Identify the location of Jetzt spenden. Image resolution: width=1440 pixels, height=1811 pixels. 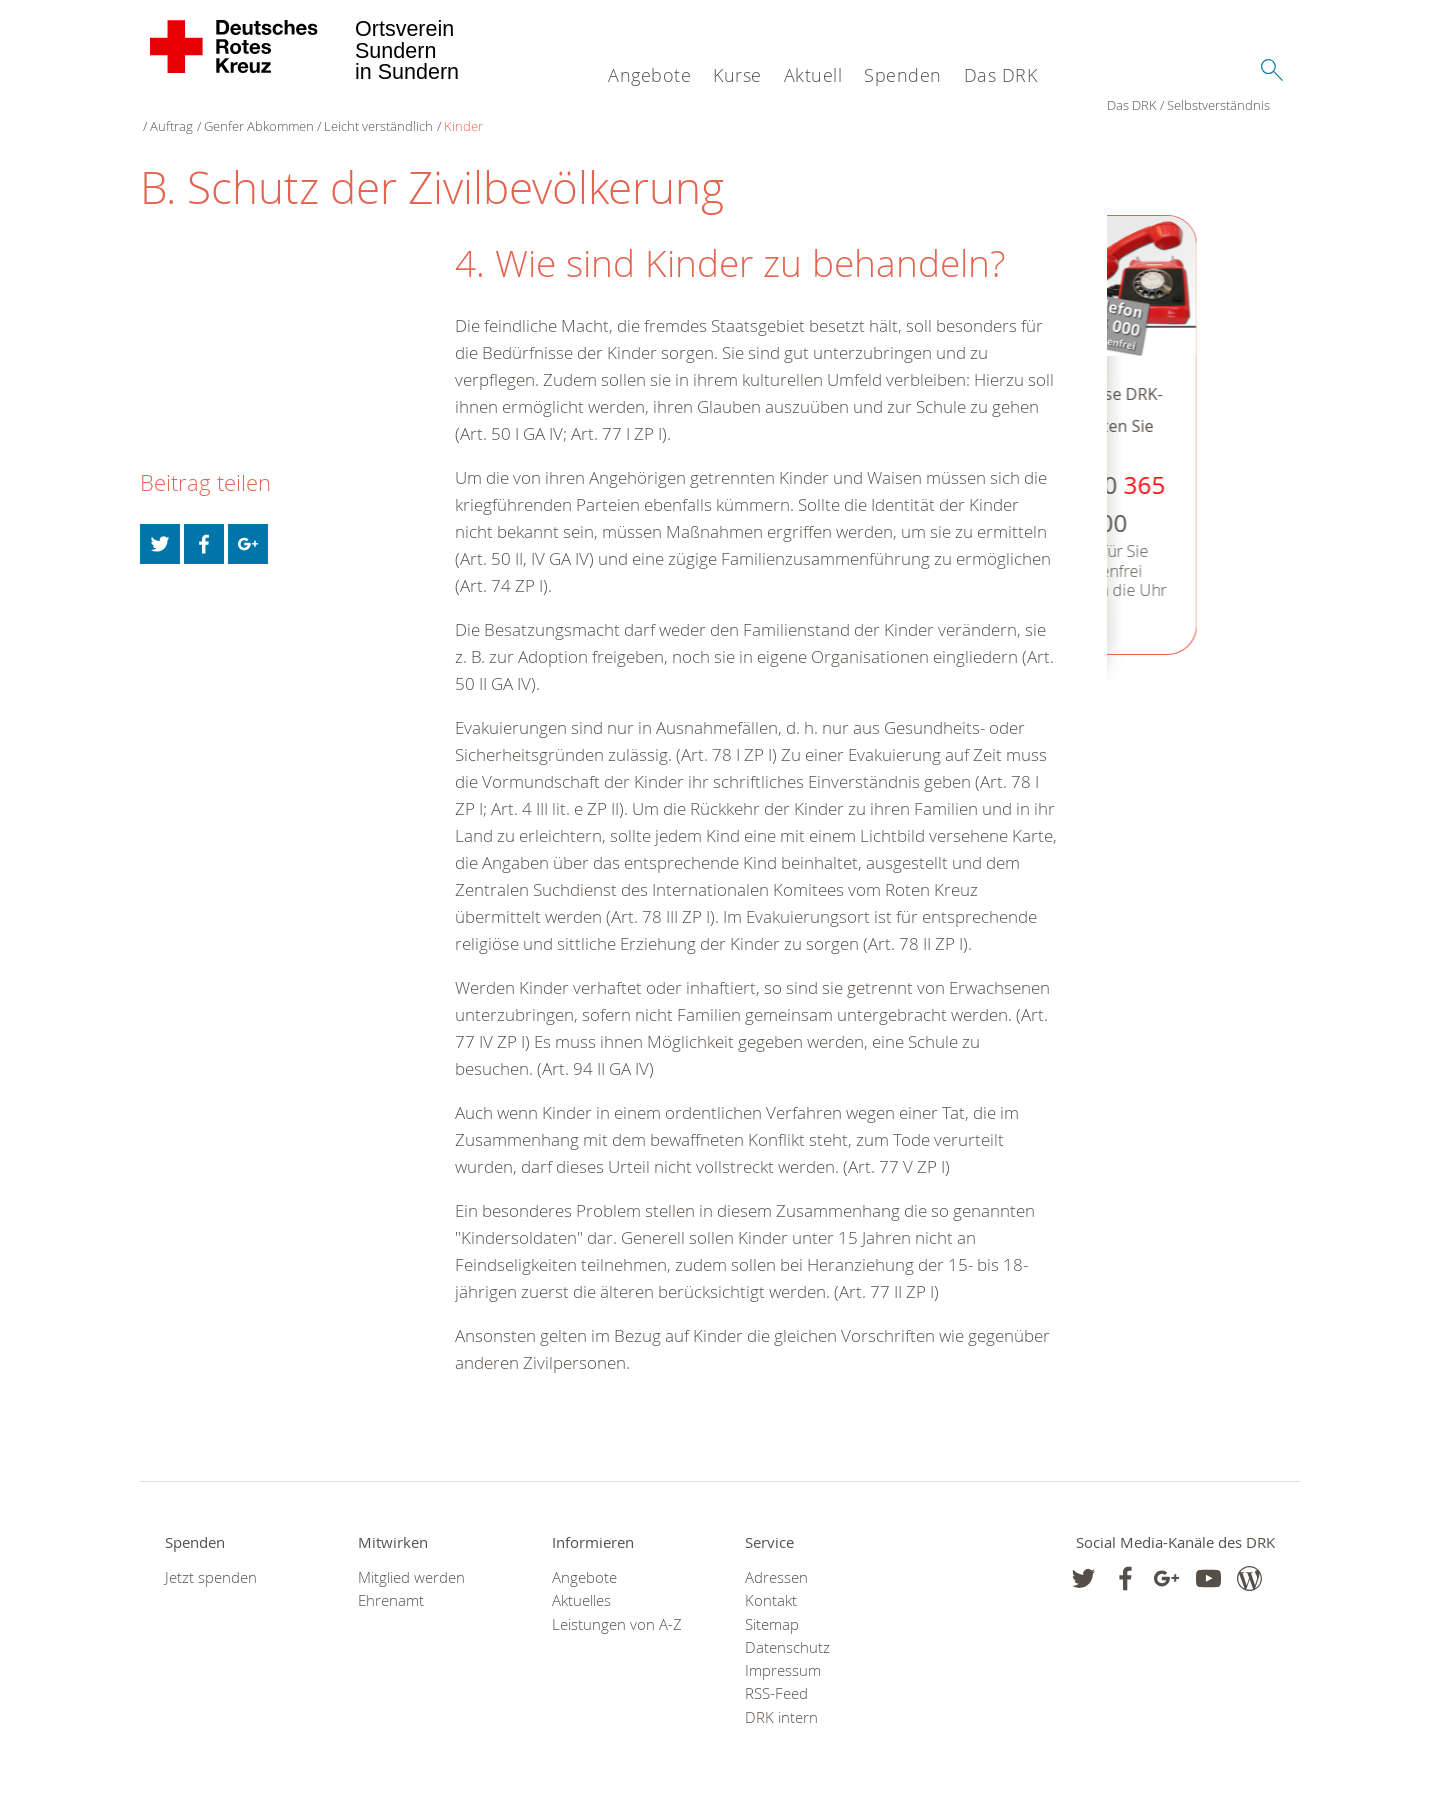
(211, 1561).